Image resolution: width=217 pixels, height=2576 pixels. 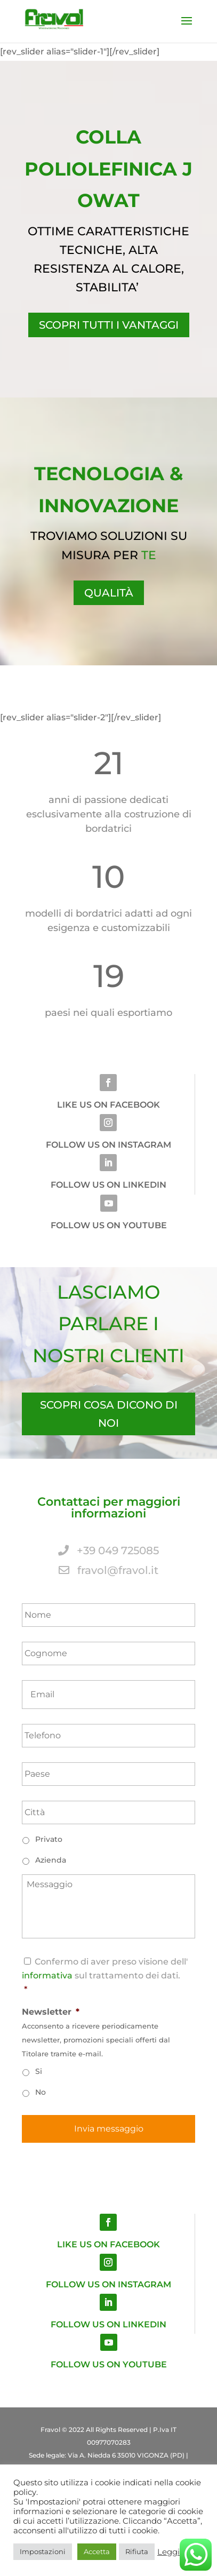 I want to click on Impostazioni [button], so click(x=43, y=2551).